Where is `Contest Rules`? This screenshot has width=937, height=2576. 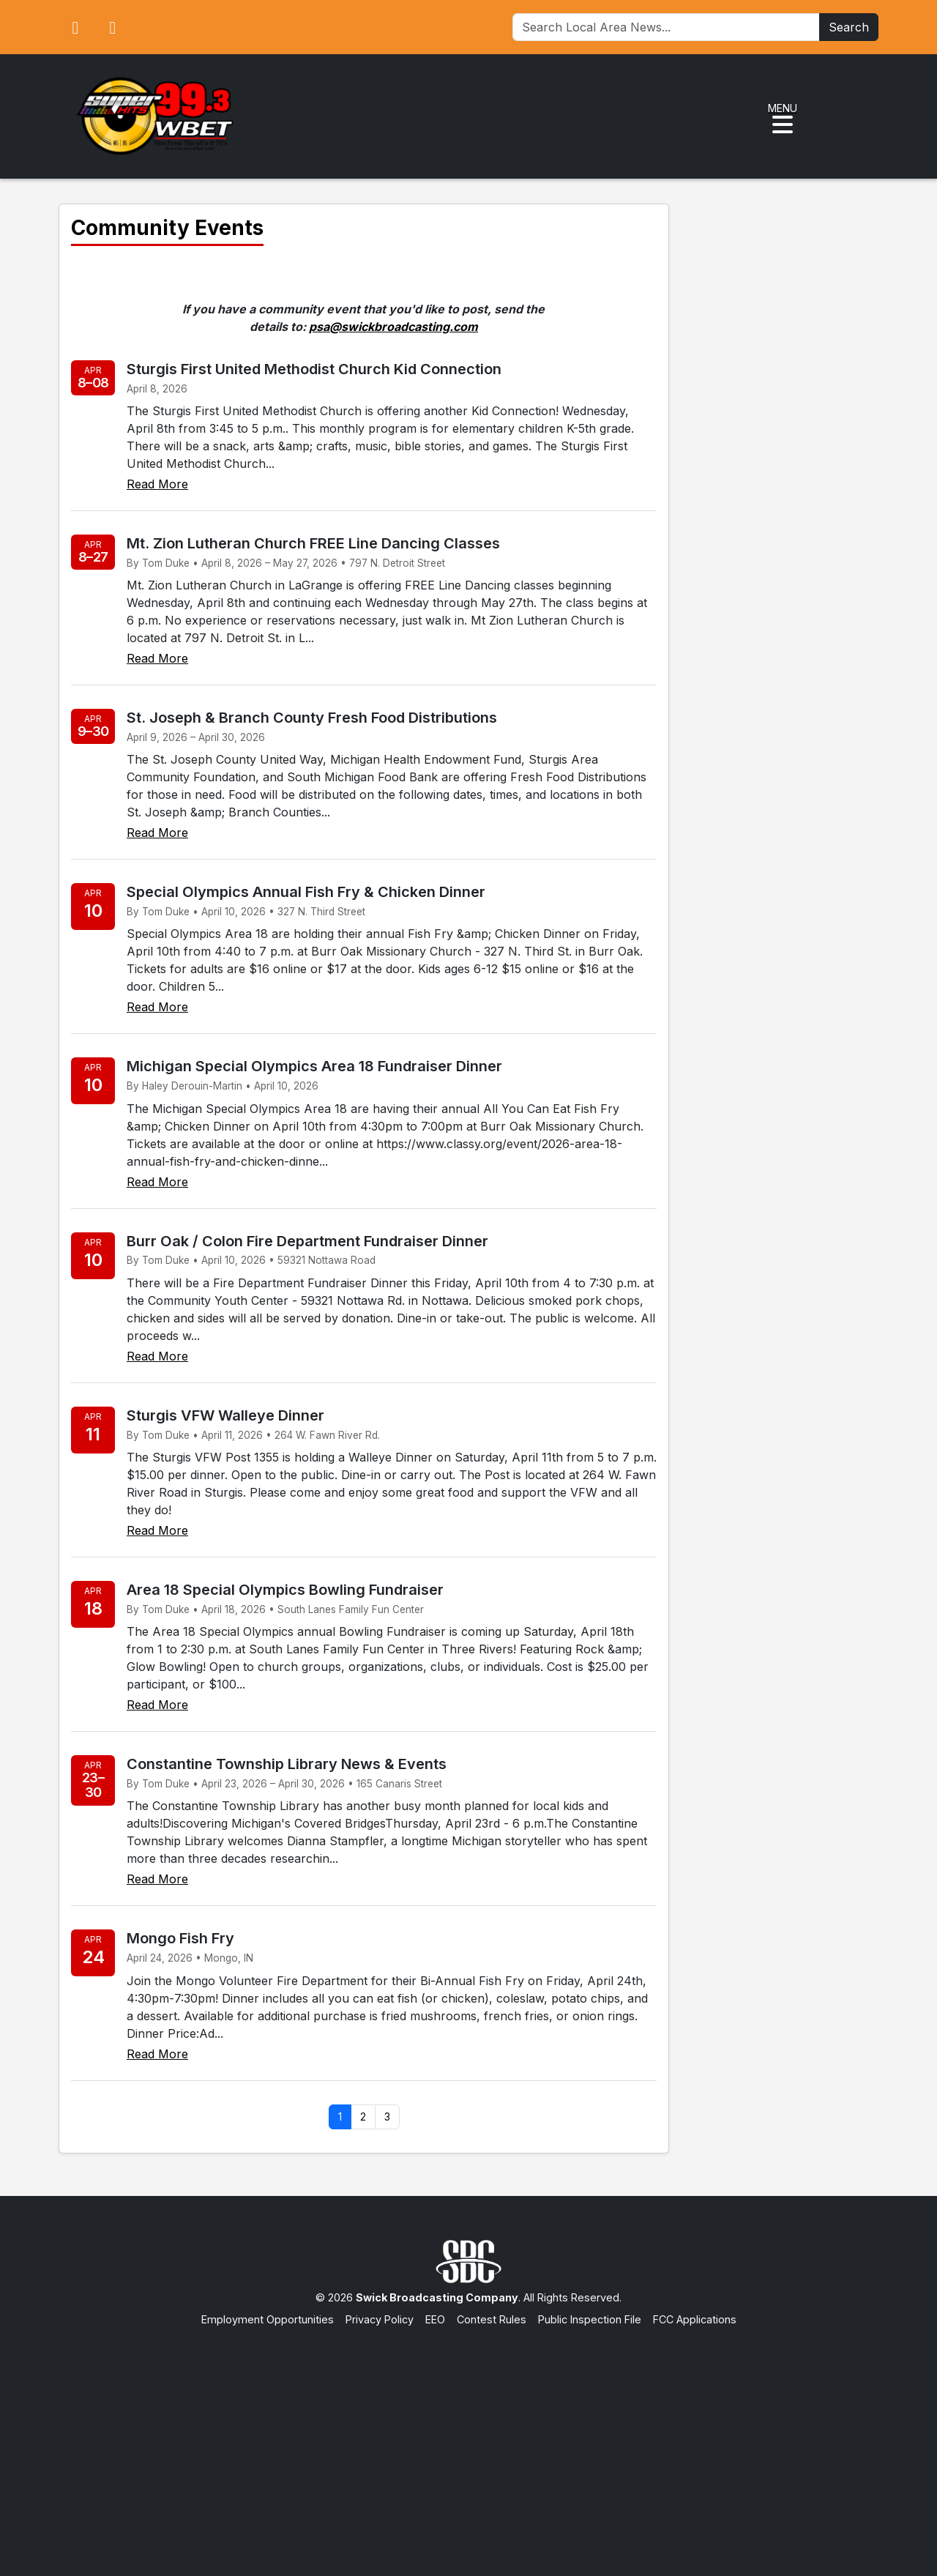
Contest Rules is located at coordinates (491, 2319).